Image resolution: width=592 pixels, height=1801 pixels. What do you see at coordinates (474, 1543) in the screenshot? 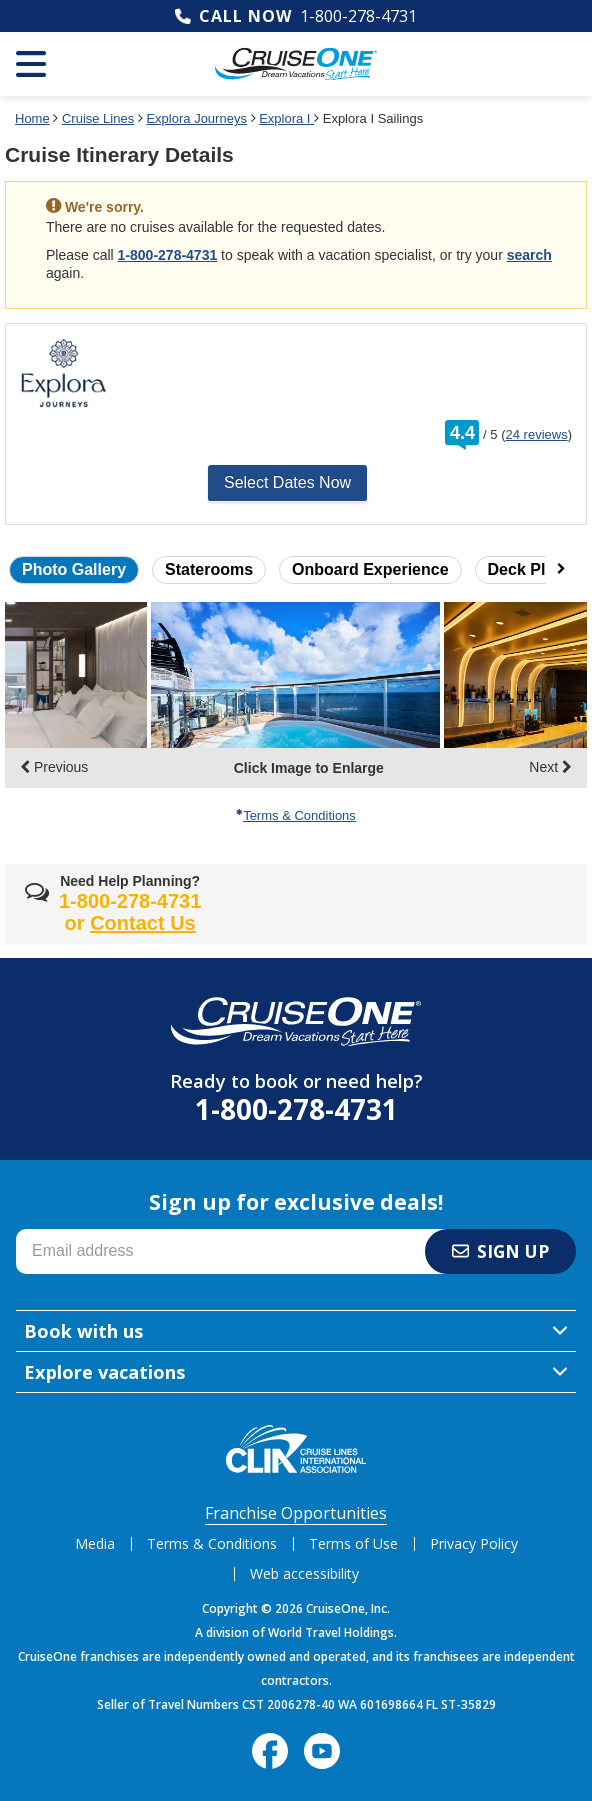
I see `Privacy Policy` at bounding box center [474, 1543].